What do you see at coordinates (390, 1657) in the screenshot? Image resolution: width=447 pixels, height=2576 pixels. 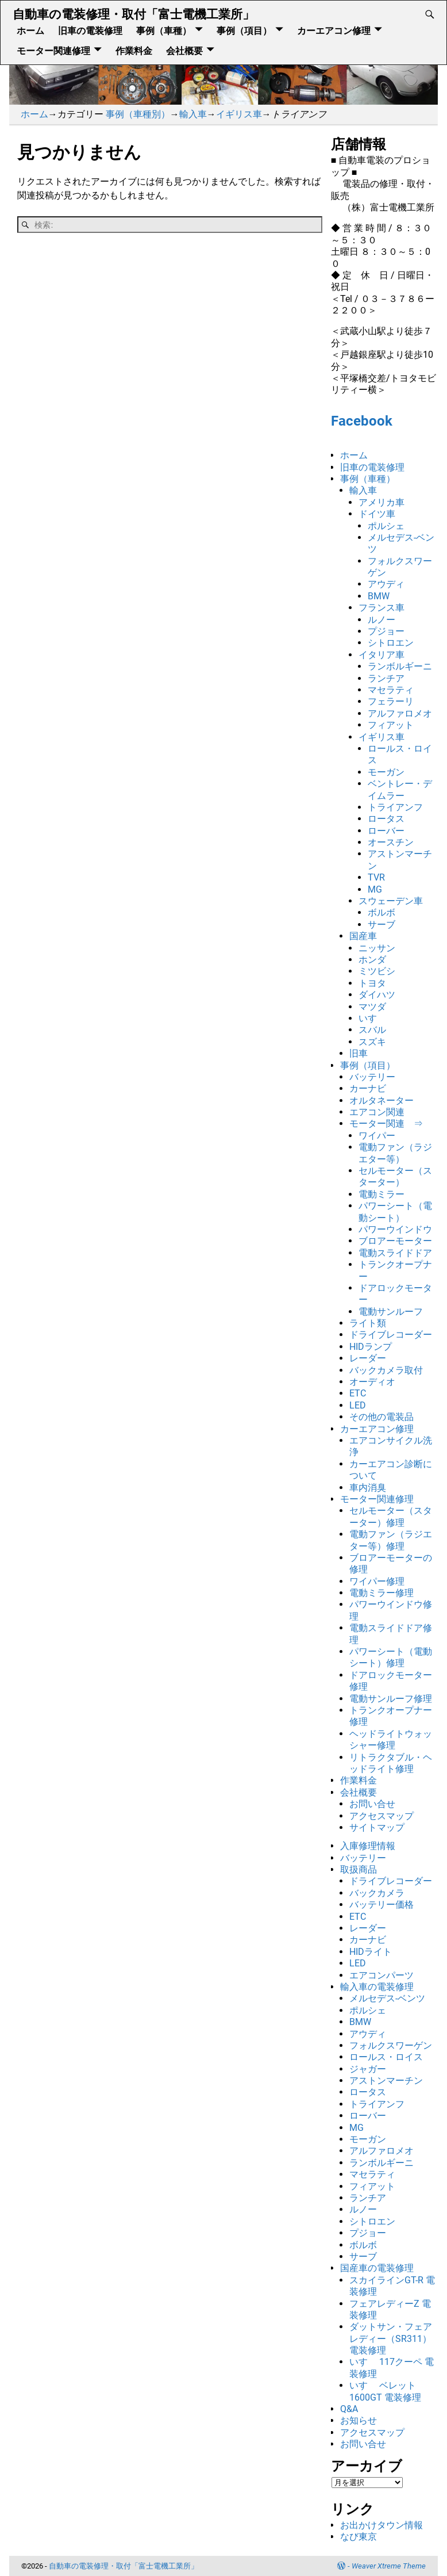 I see `パワーシート（電動シート）修理` at bounding box center [390, 1657].